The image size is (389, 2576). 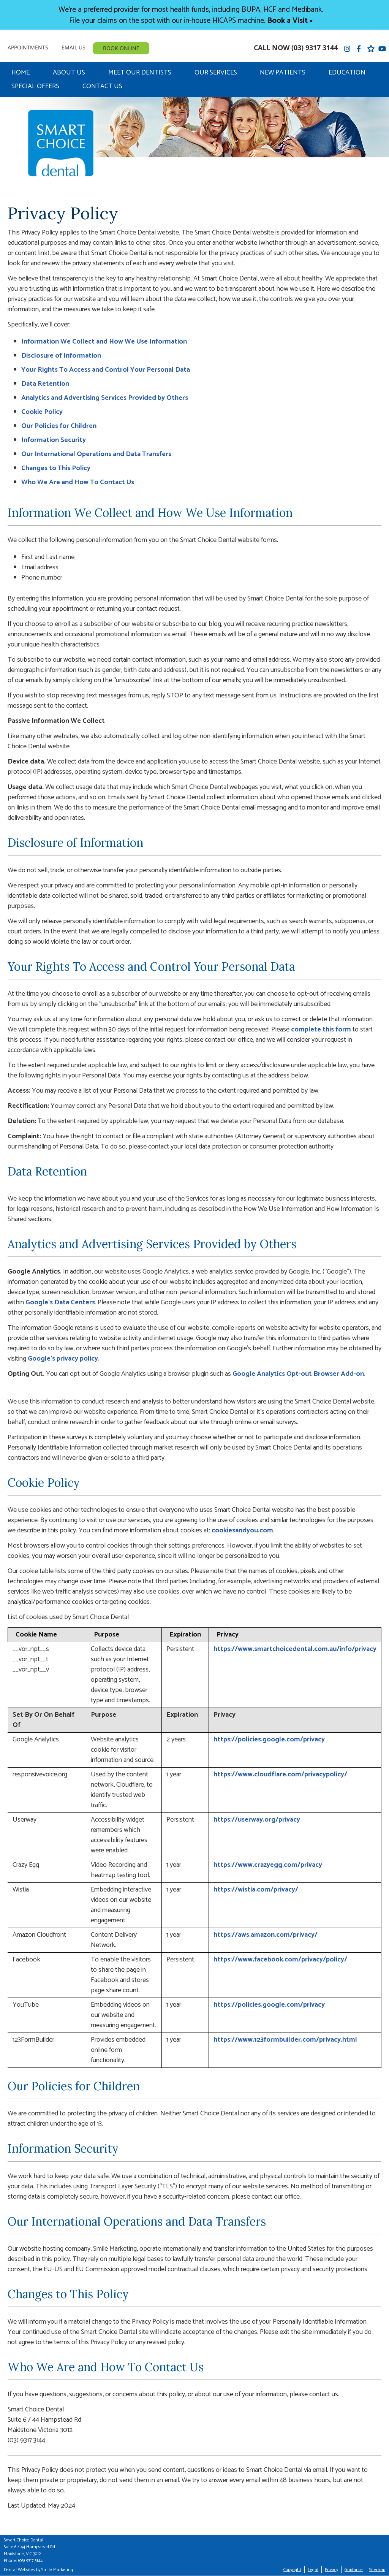 What do you see at coordinates (77, 482) in the screenshot?
I see `Who We Are and How To Contact Us` at bounding box center [77, 482].